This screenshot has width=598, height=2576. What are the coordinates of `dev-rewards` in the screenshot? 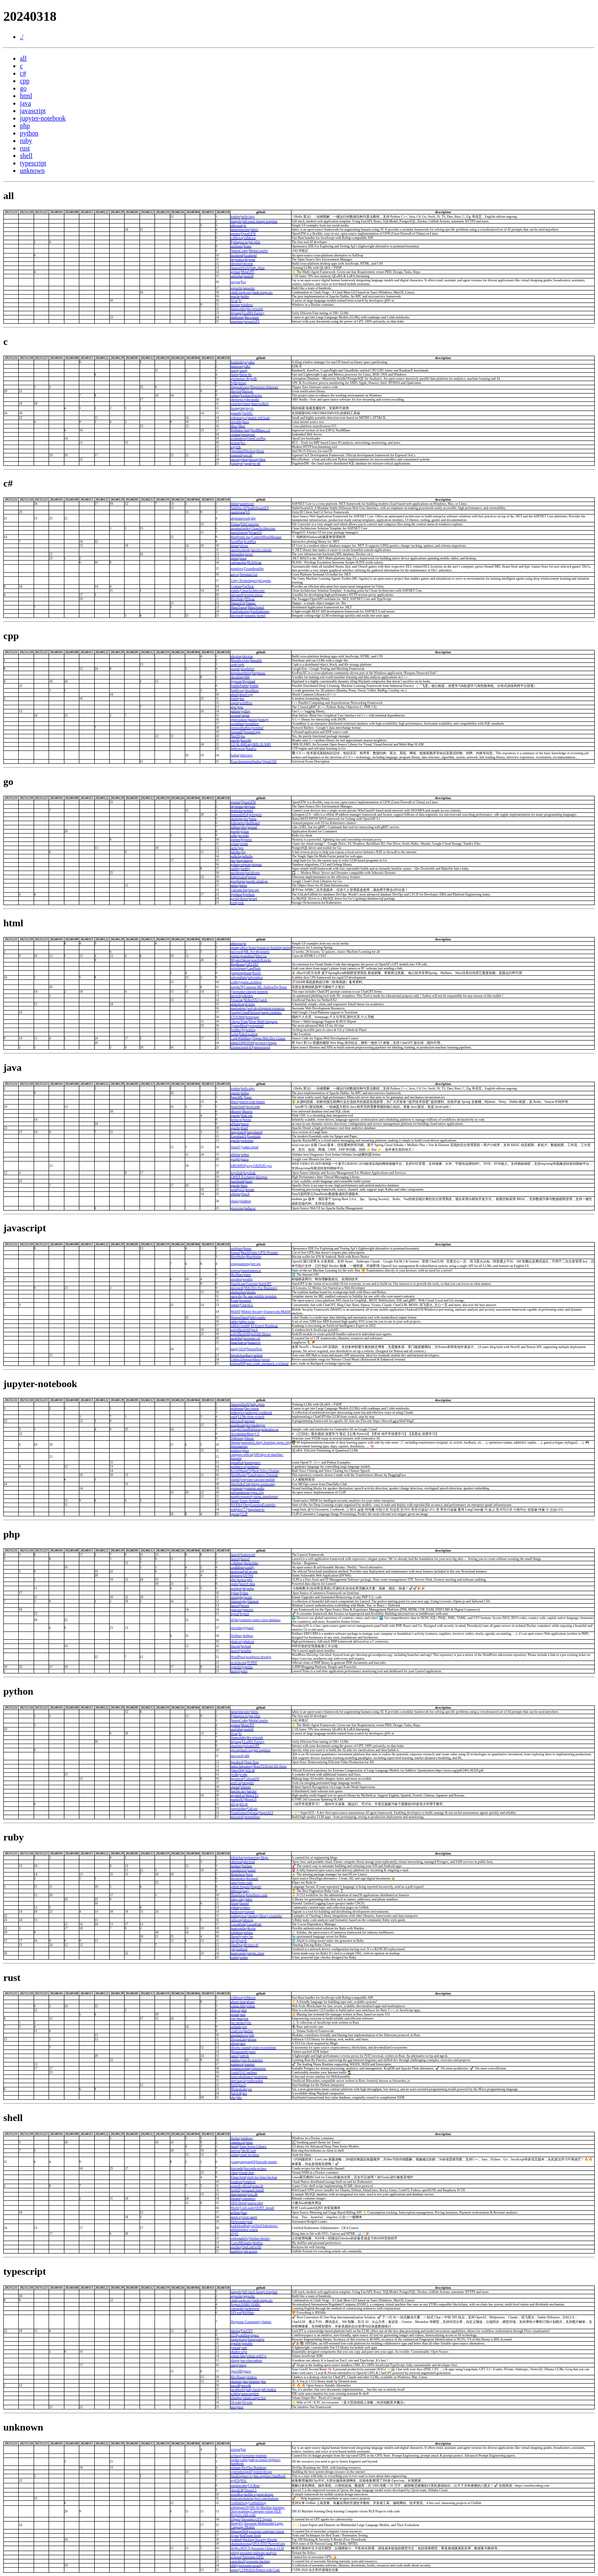 It's located at (255, 309).